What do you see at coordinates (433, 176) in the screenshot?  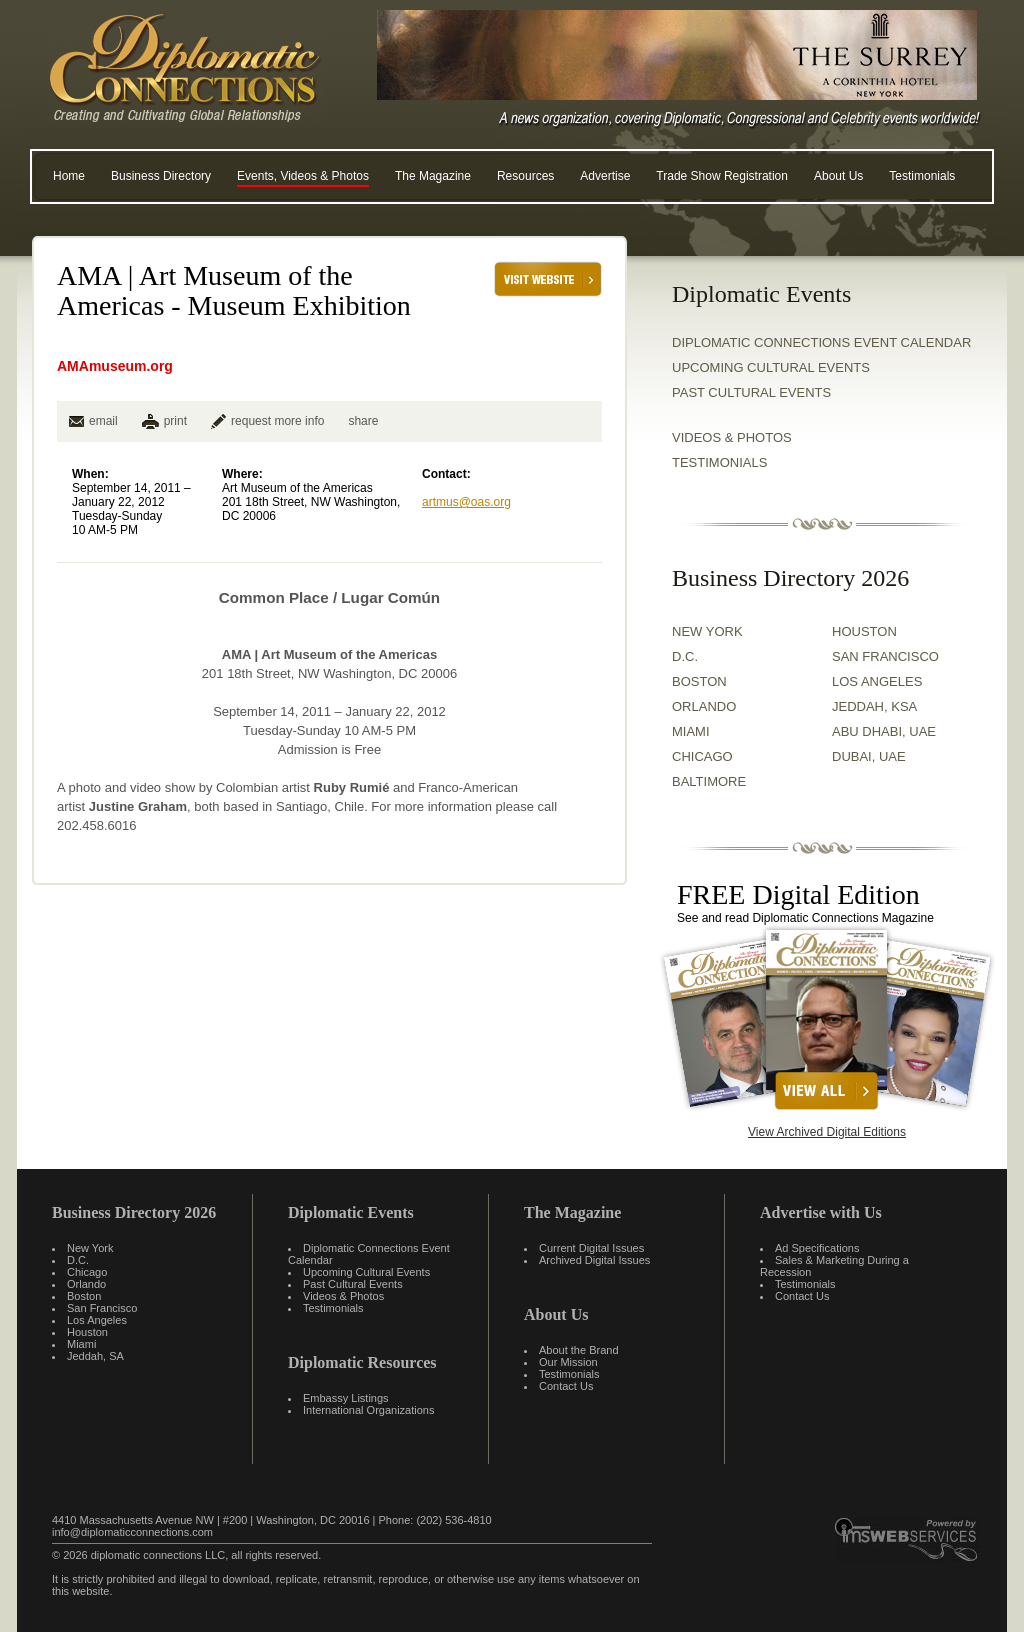 I see `The Magazine` at bounding box center [433, 176].